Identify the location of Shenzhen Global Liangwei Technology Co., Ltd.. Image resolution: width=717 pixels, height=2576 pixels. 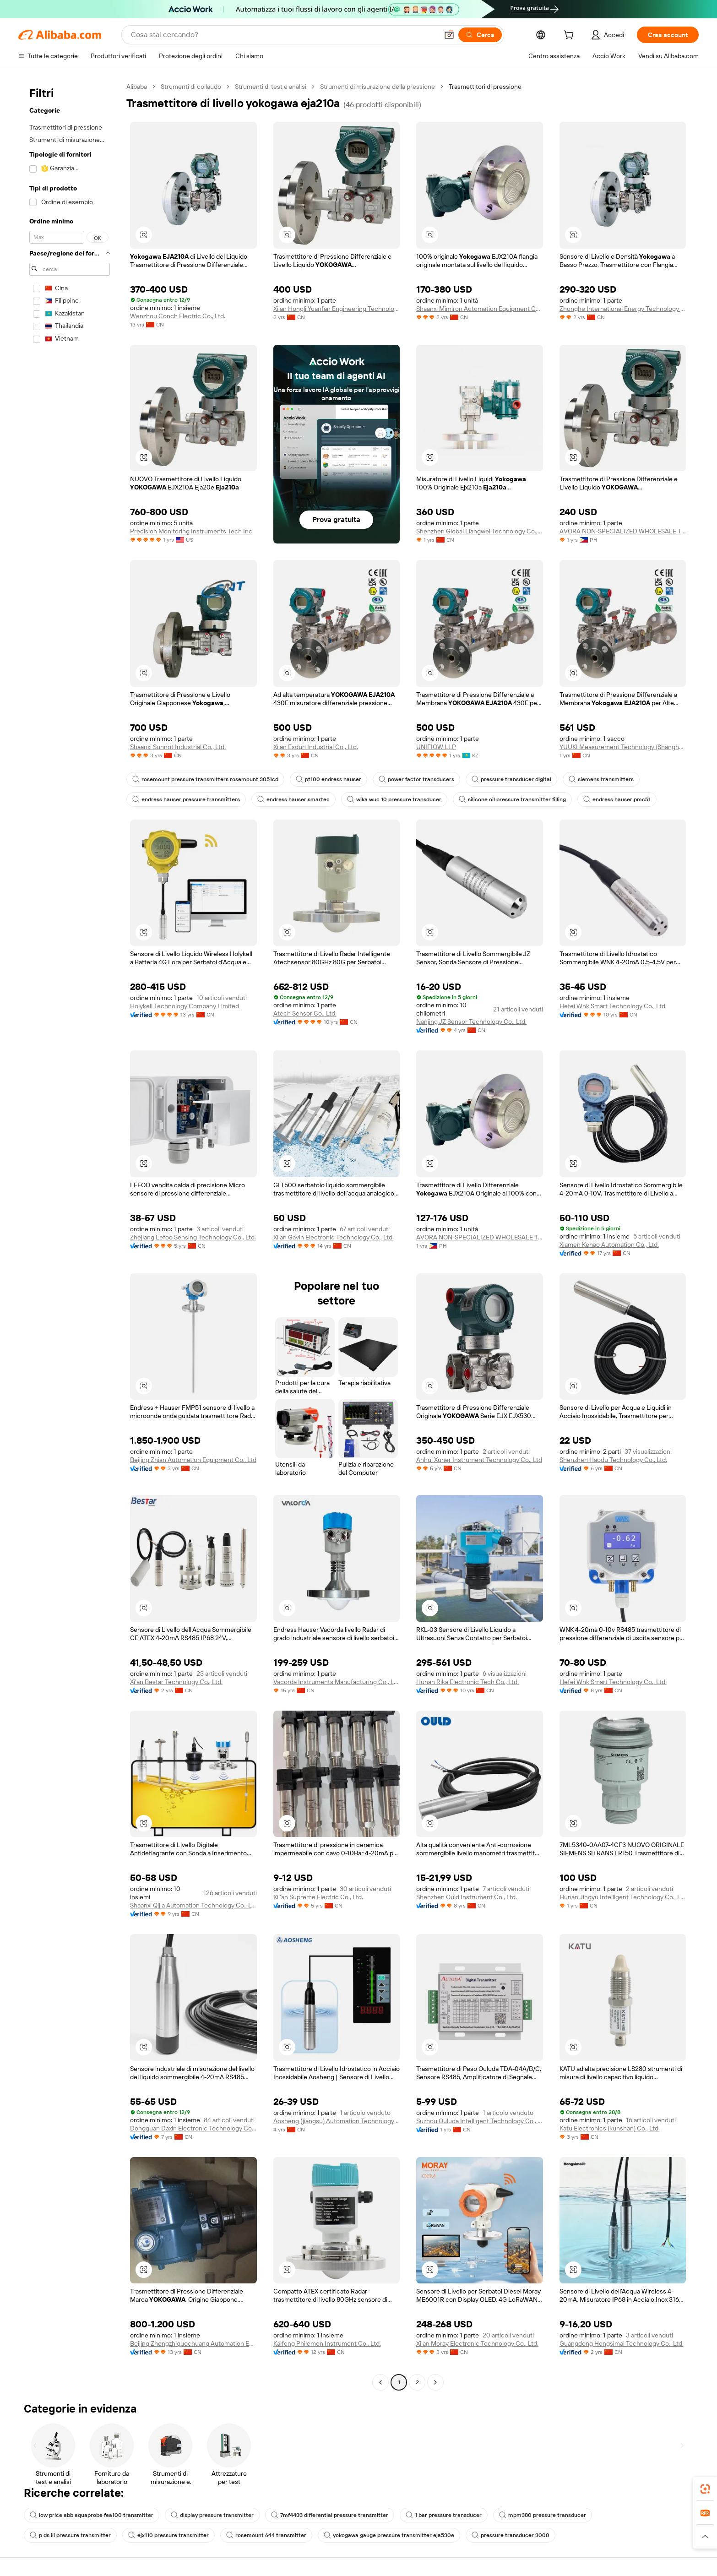
(479, 531).